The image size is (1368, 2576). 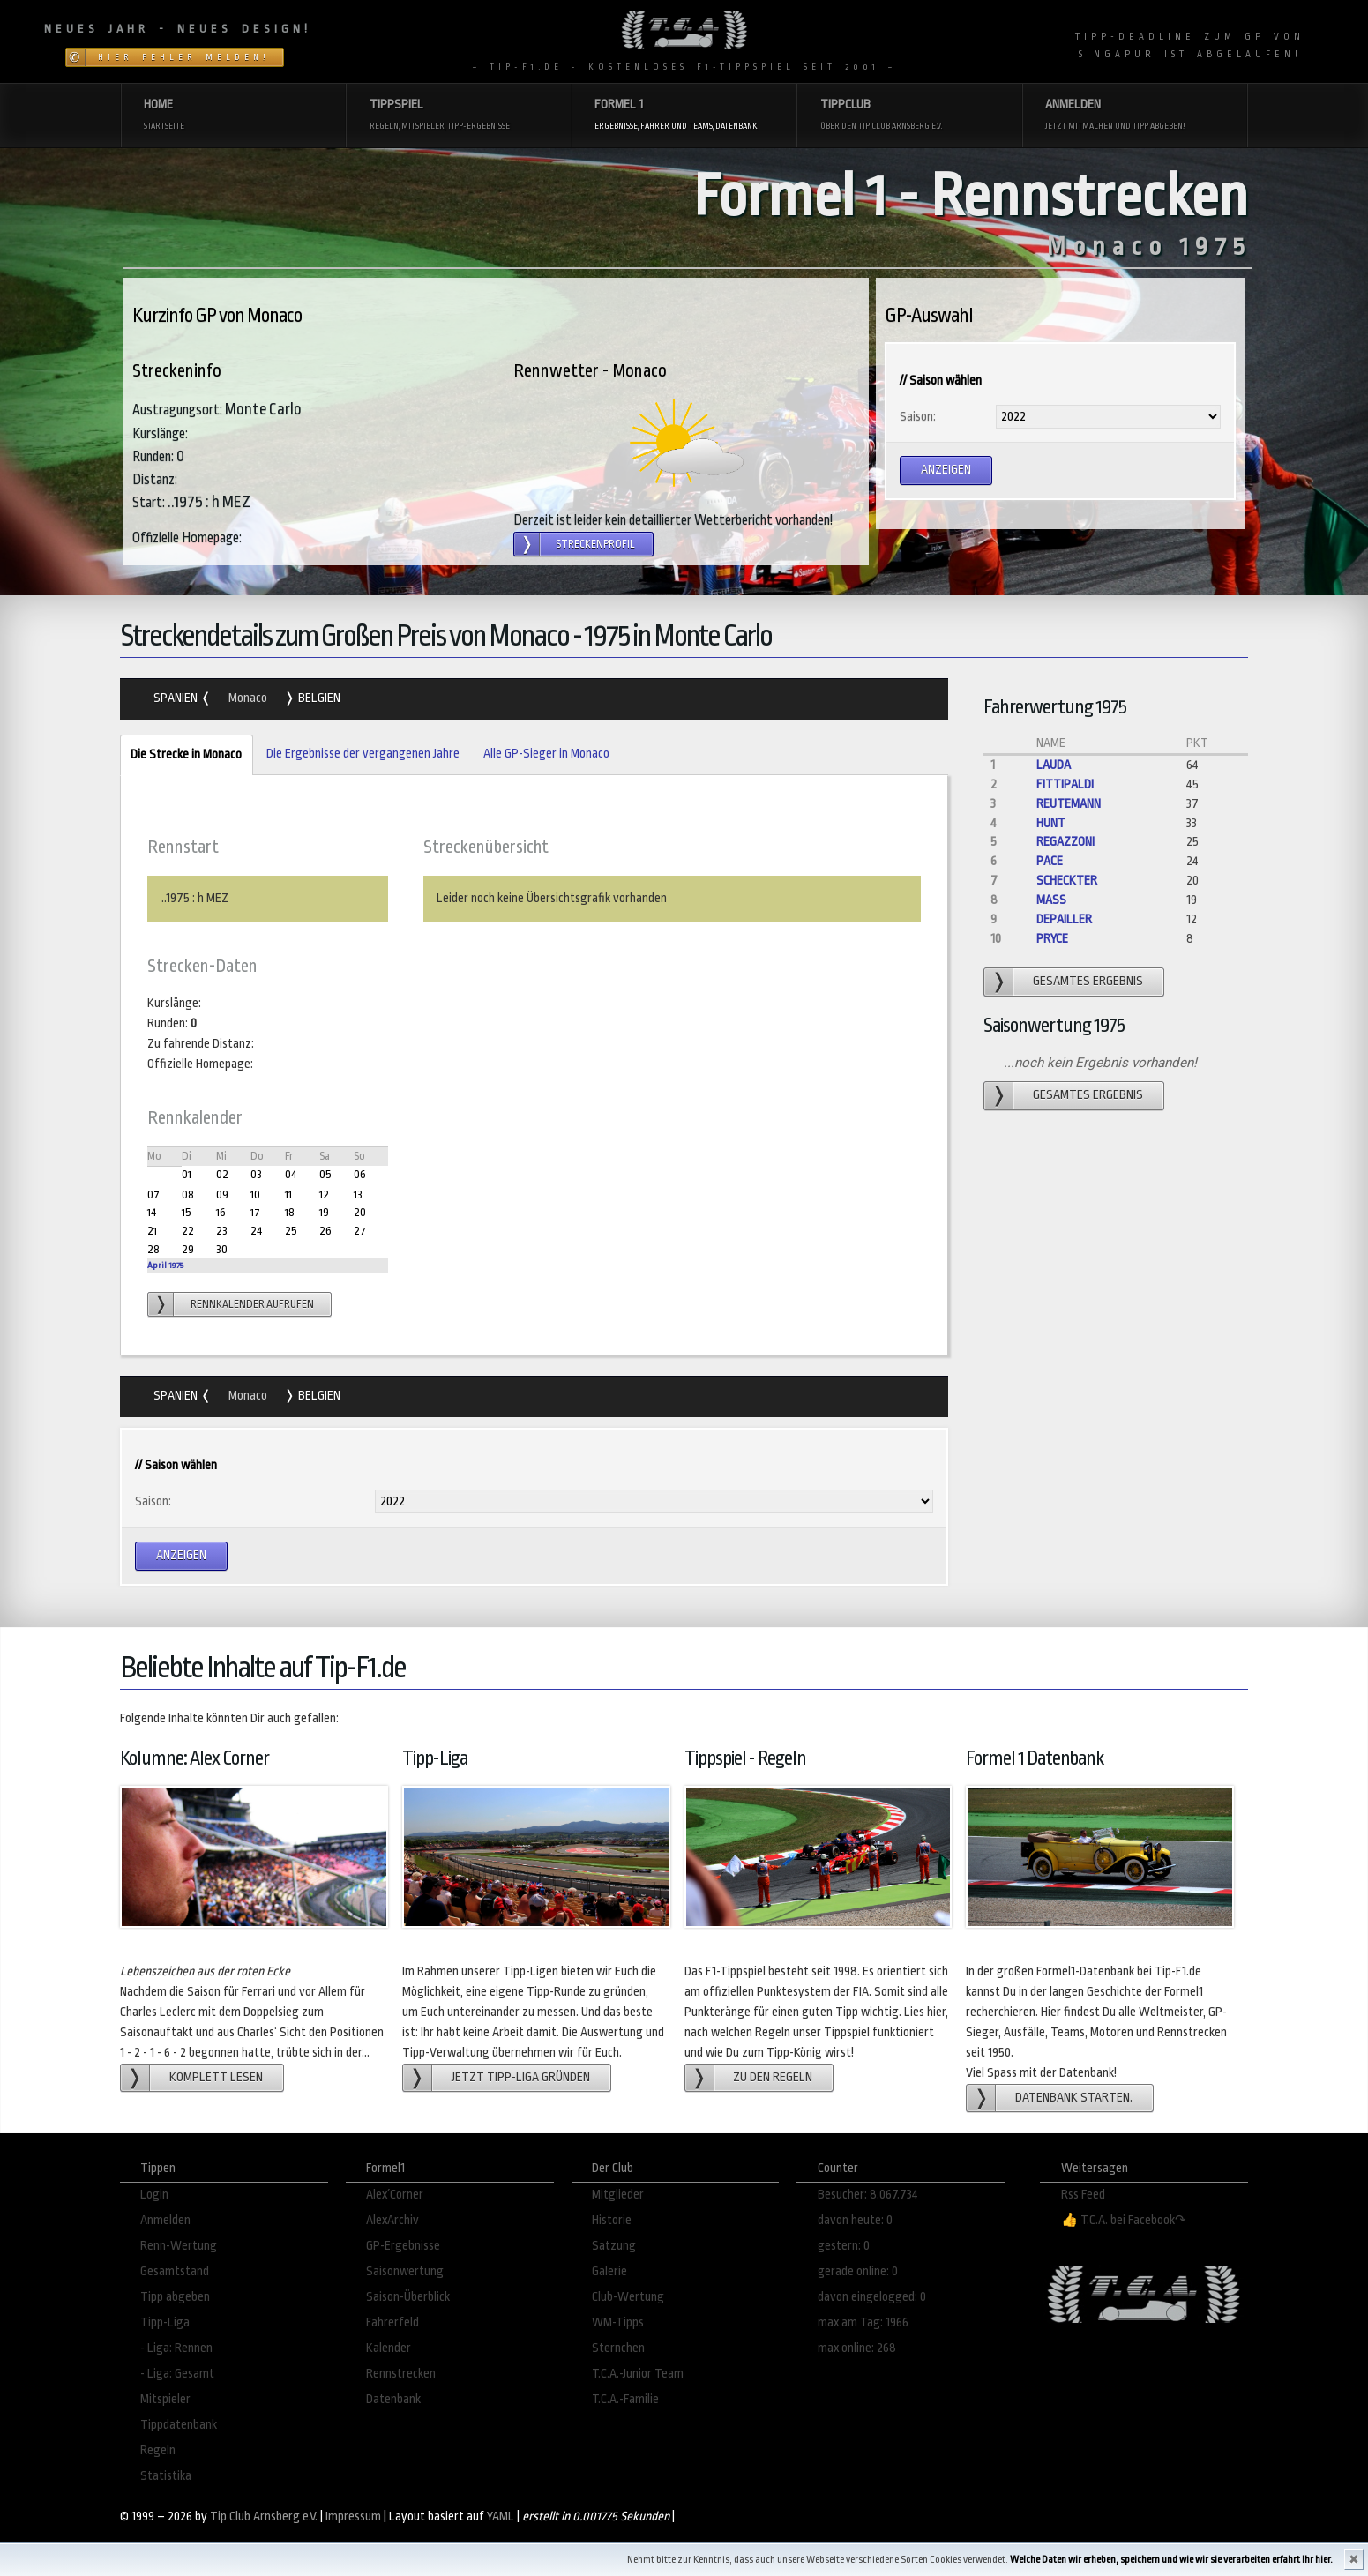 I want to click on Streckenprofil, so click(x=595, y=544).